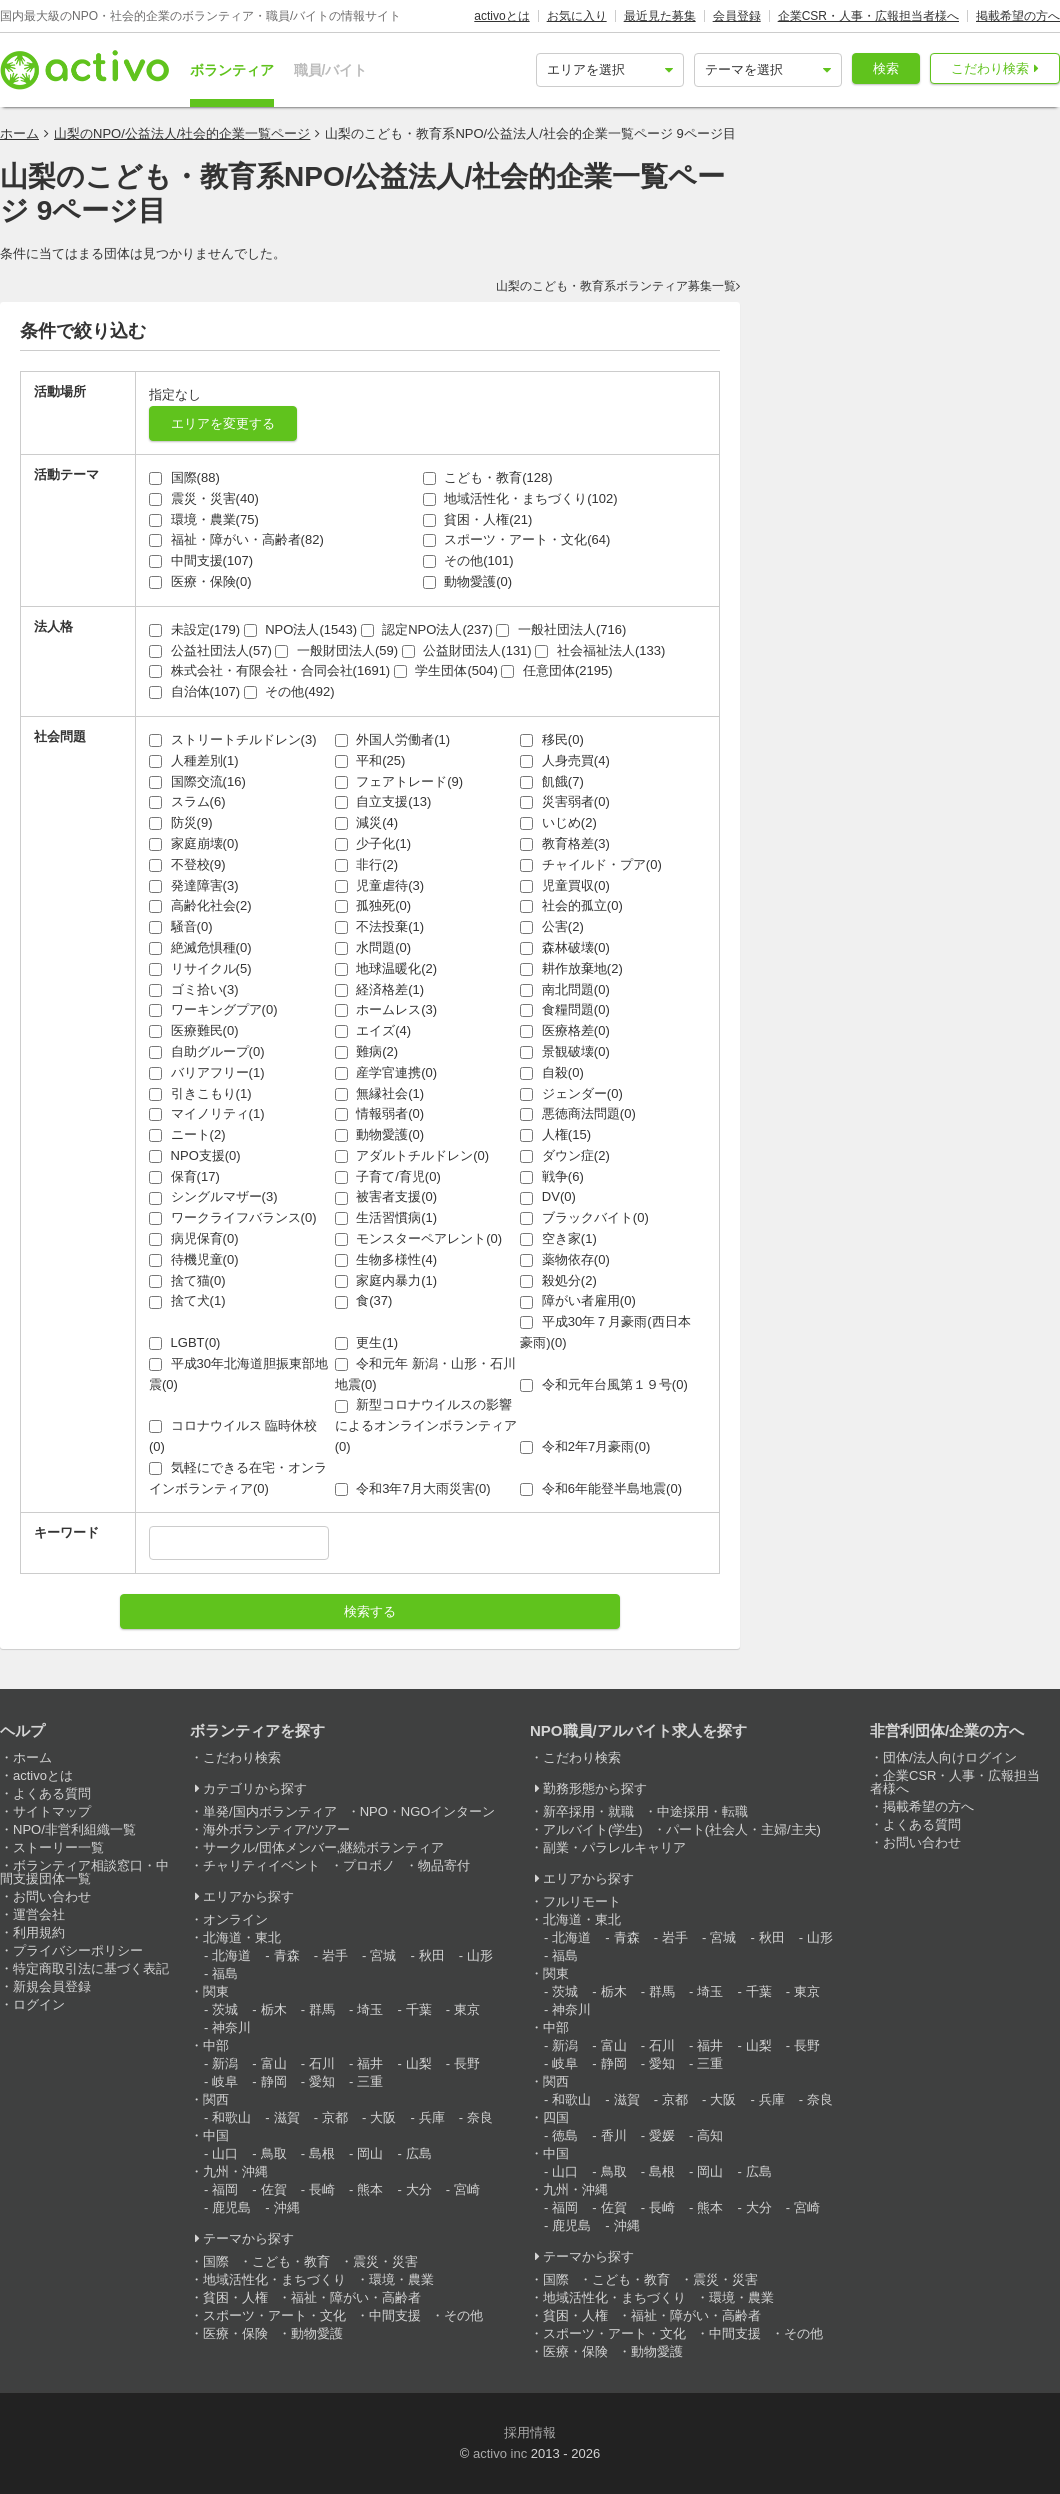 The width and height of the screenshot is (1060, 2494). Describe the element at coordinates (571, 968) in the screenshot. I see `耕作放棄地(2)` at that location.